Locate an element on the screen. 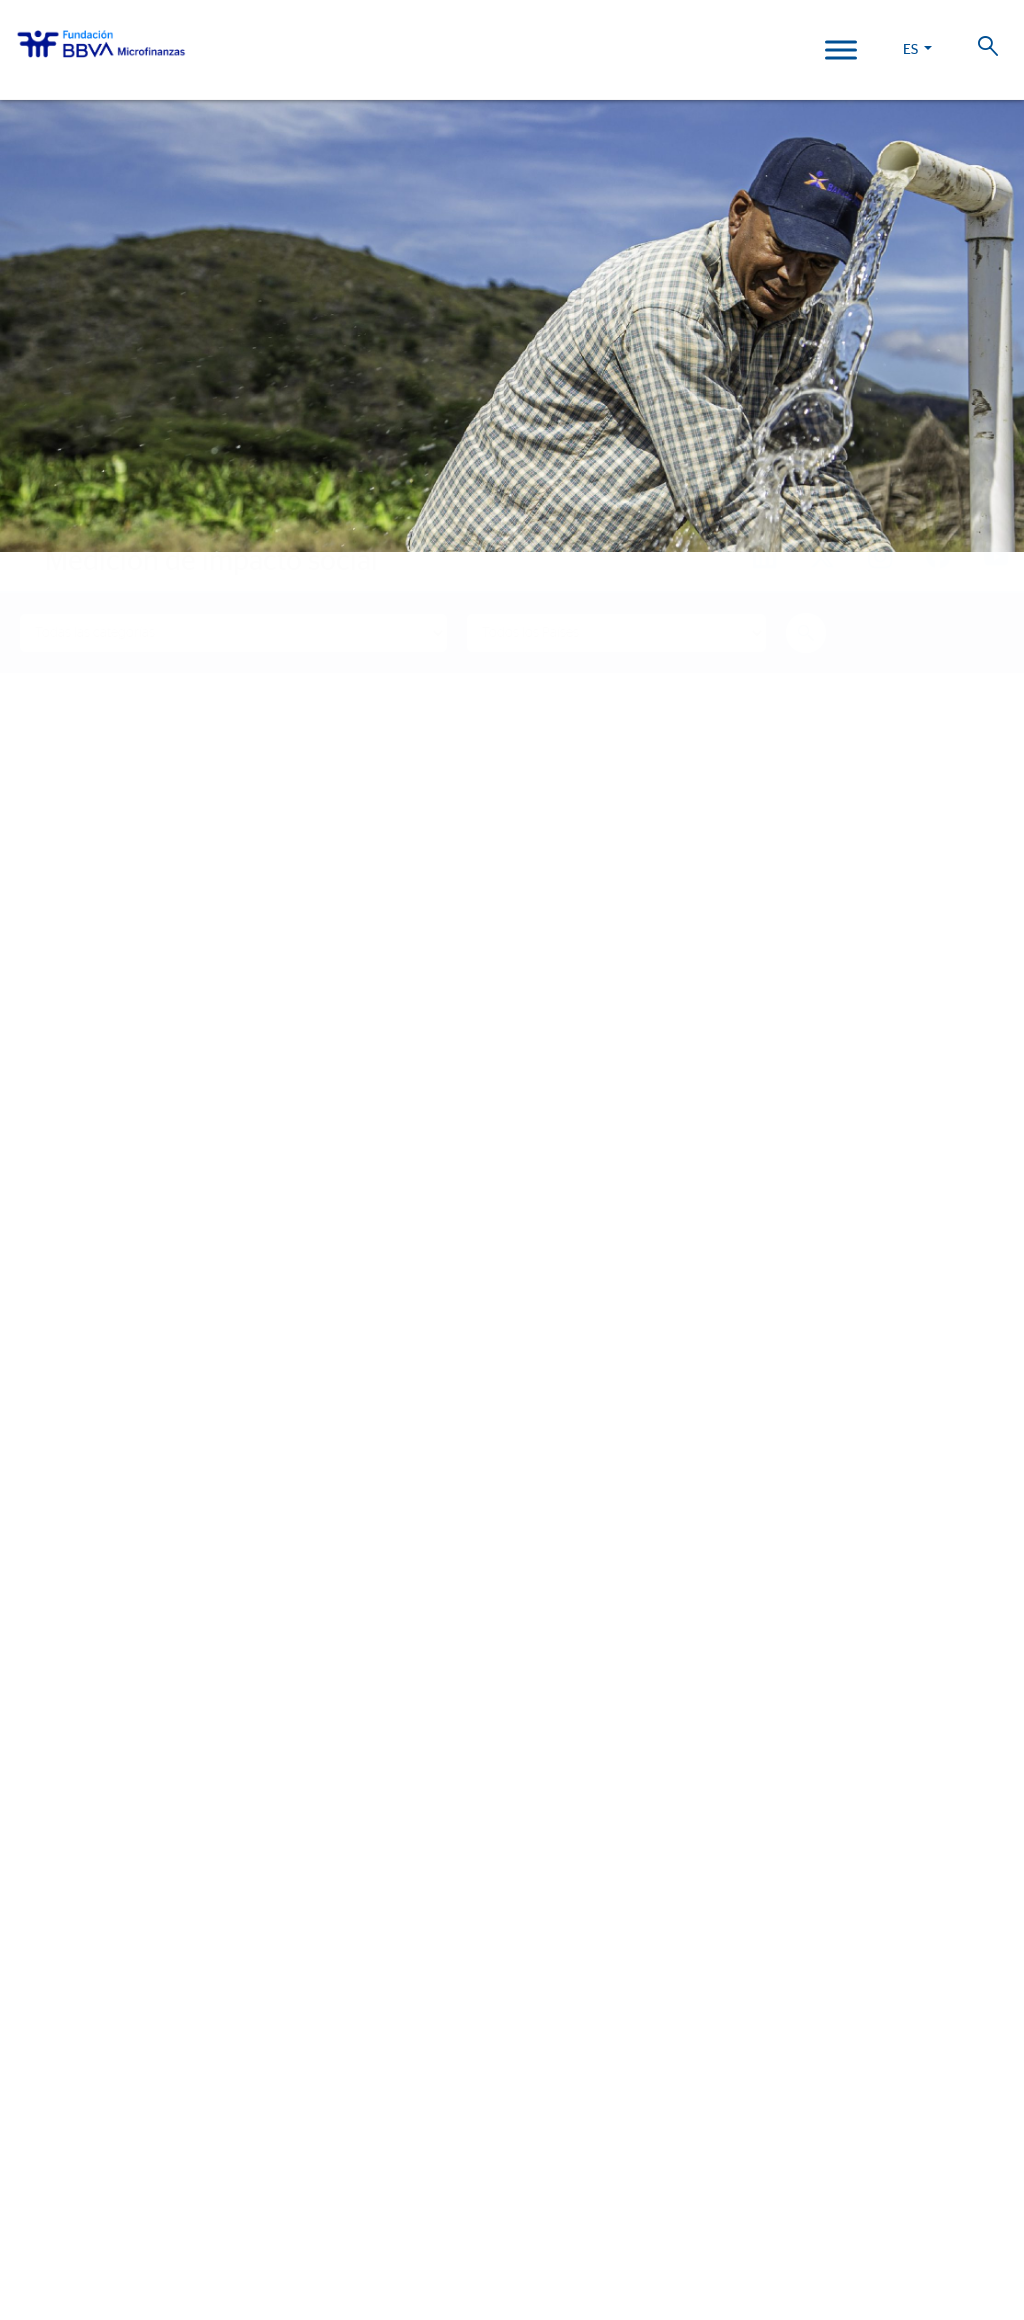 The width and height of the screenshot is (1024, 2320). Aliados is located at coordinates (44, 1524).